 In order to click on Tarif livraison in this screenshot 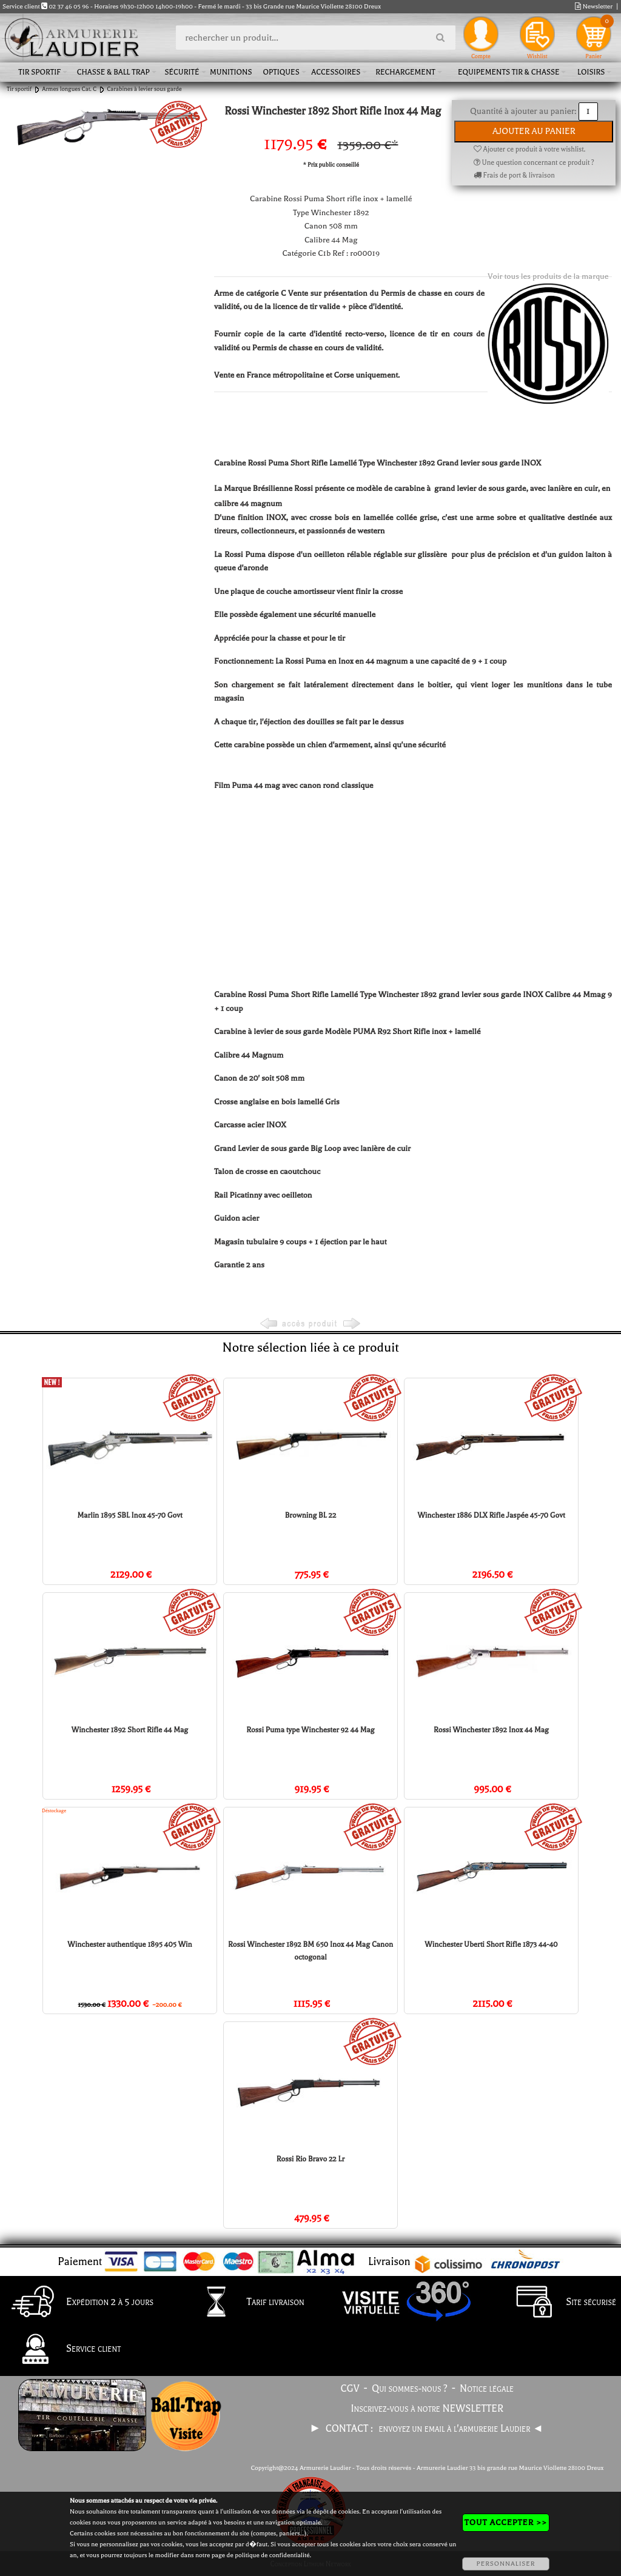, I will do `click(245, 2302)`.